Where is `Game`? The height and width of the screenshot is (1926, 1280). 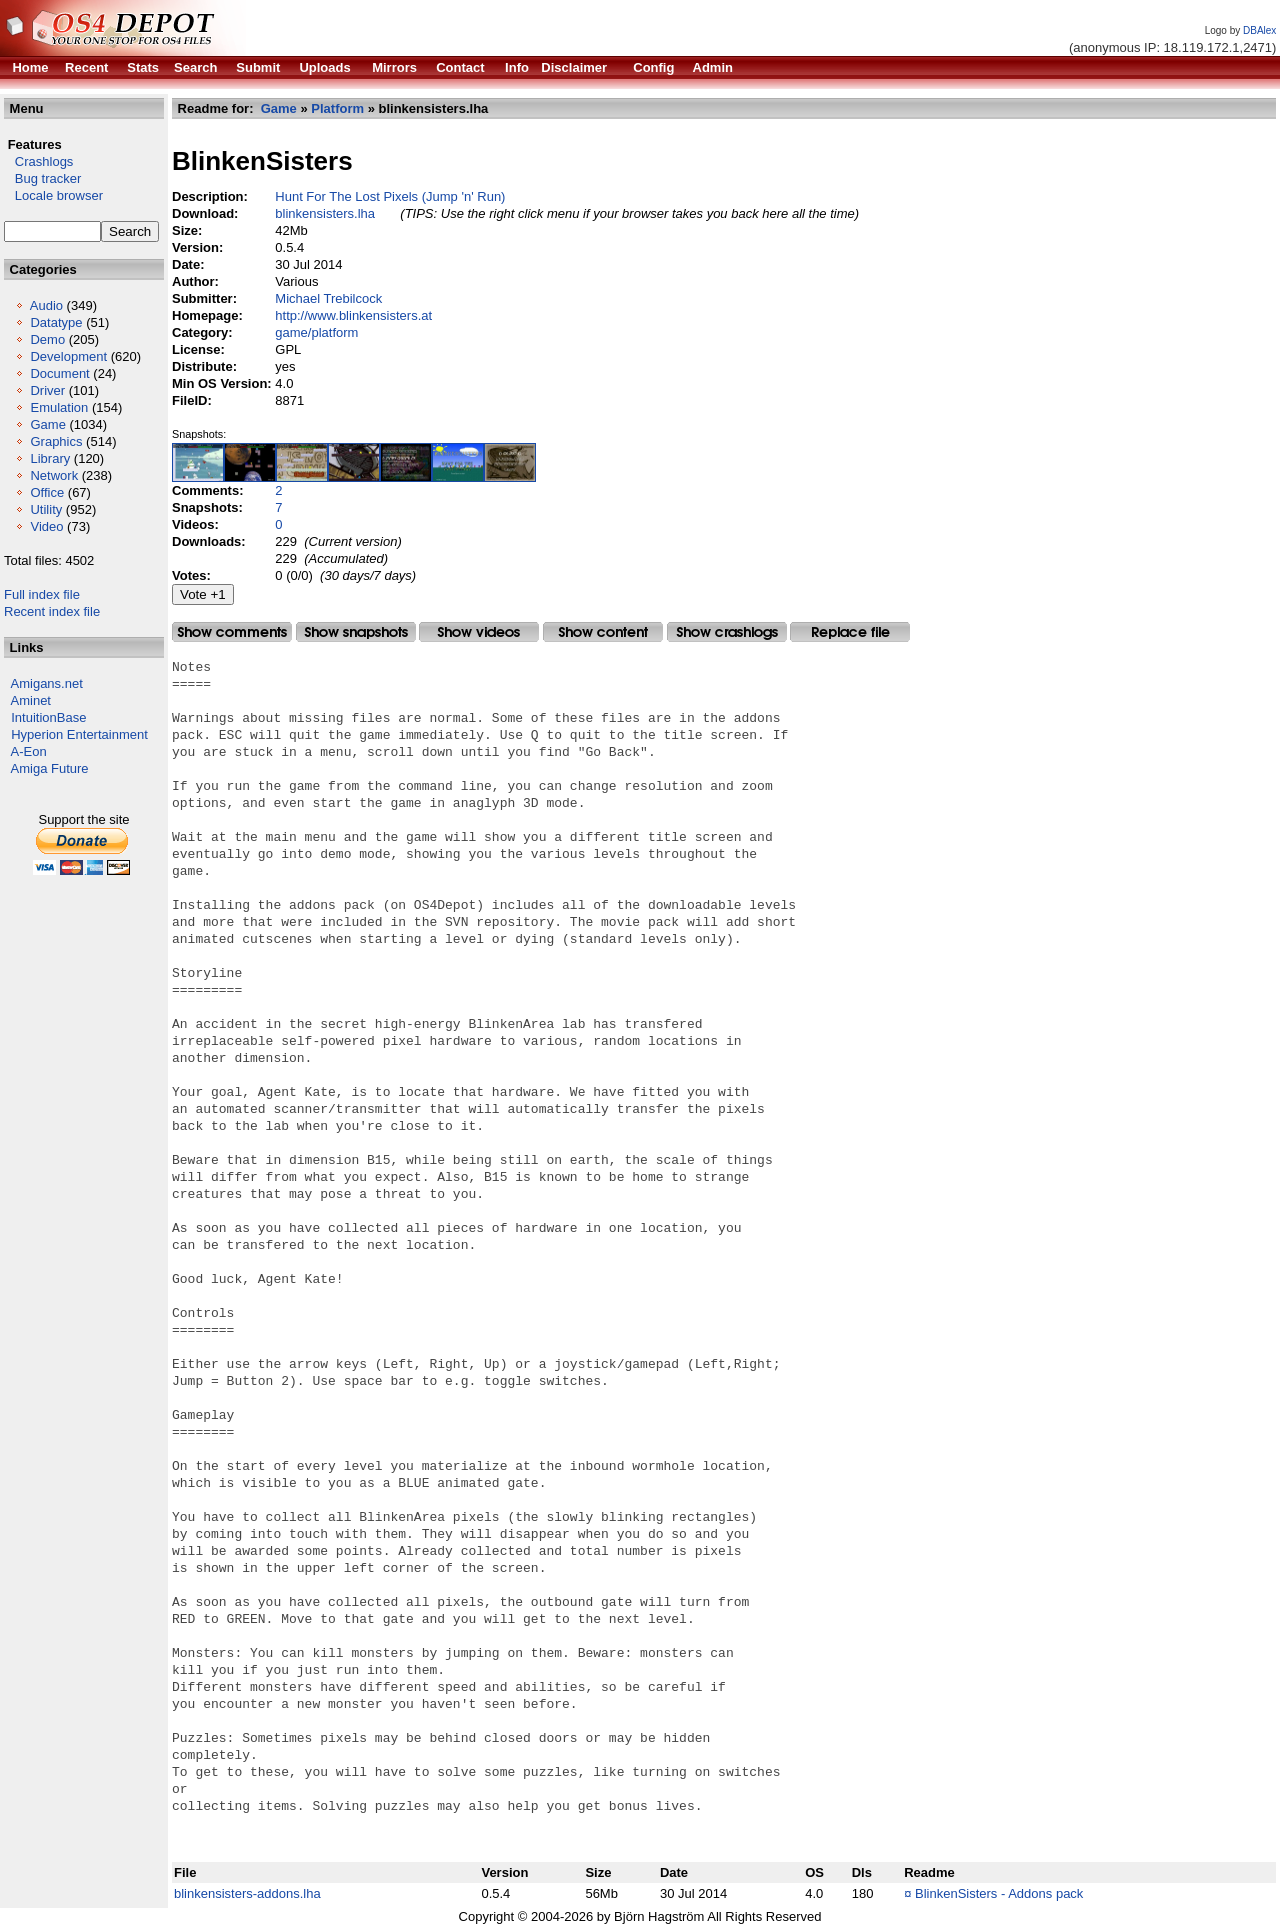
Game is located at coordinates (47, 424).